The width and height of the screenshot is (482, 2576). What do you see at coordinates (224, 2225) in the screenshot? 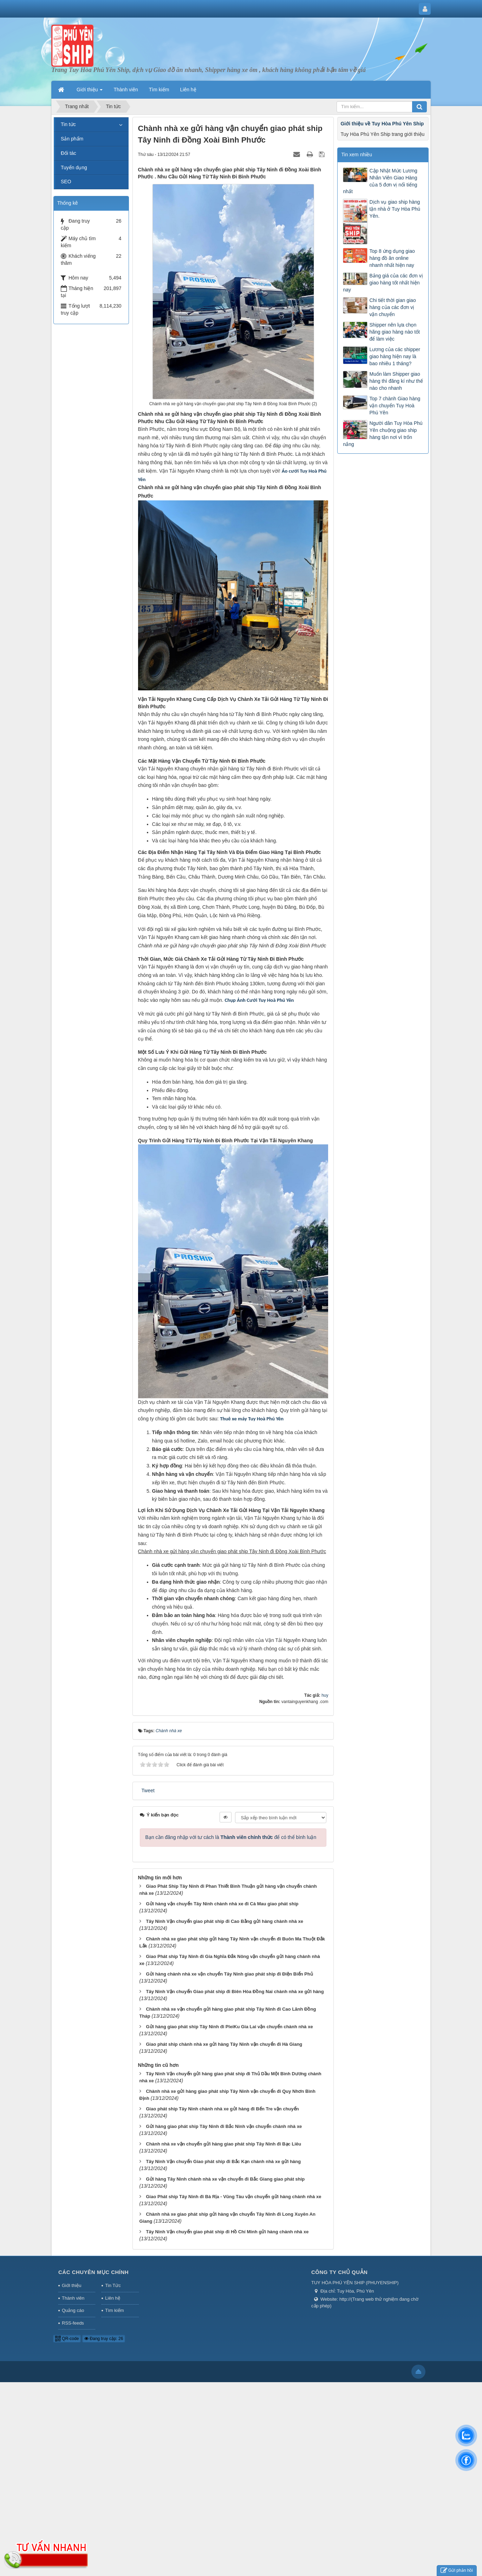
I see `Gửi hàng giao phát ship Tây Ninh đi Bắc Ninh vận chuyển chành nhà xe` at bounding box center [224, 2225].